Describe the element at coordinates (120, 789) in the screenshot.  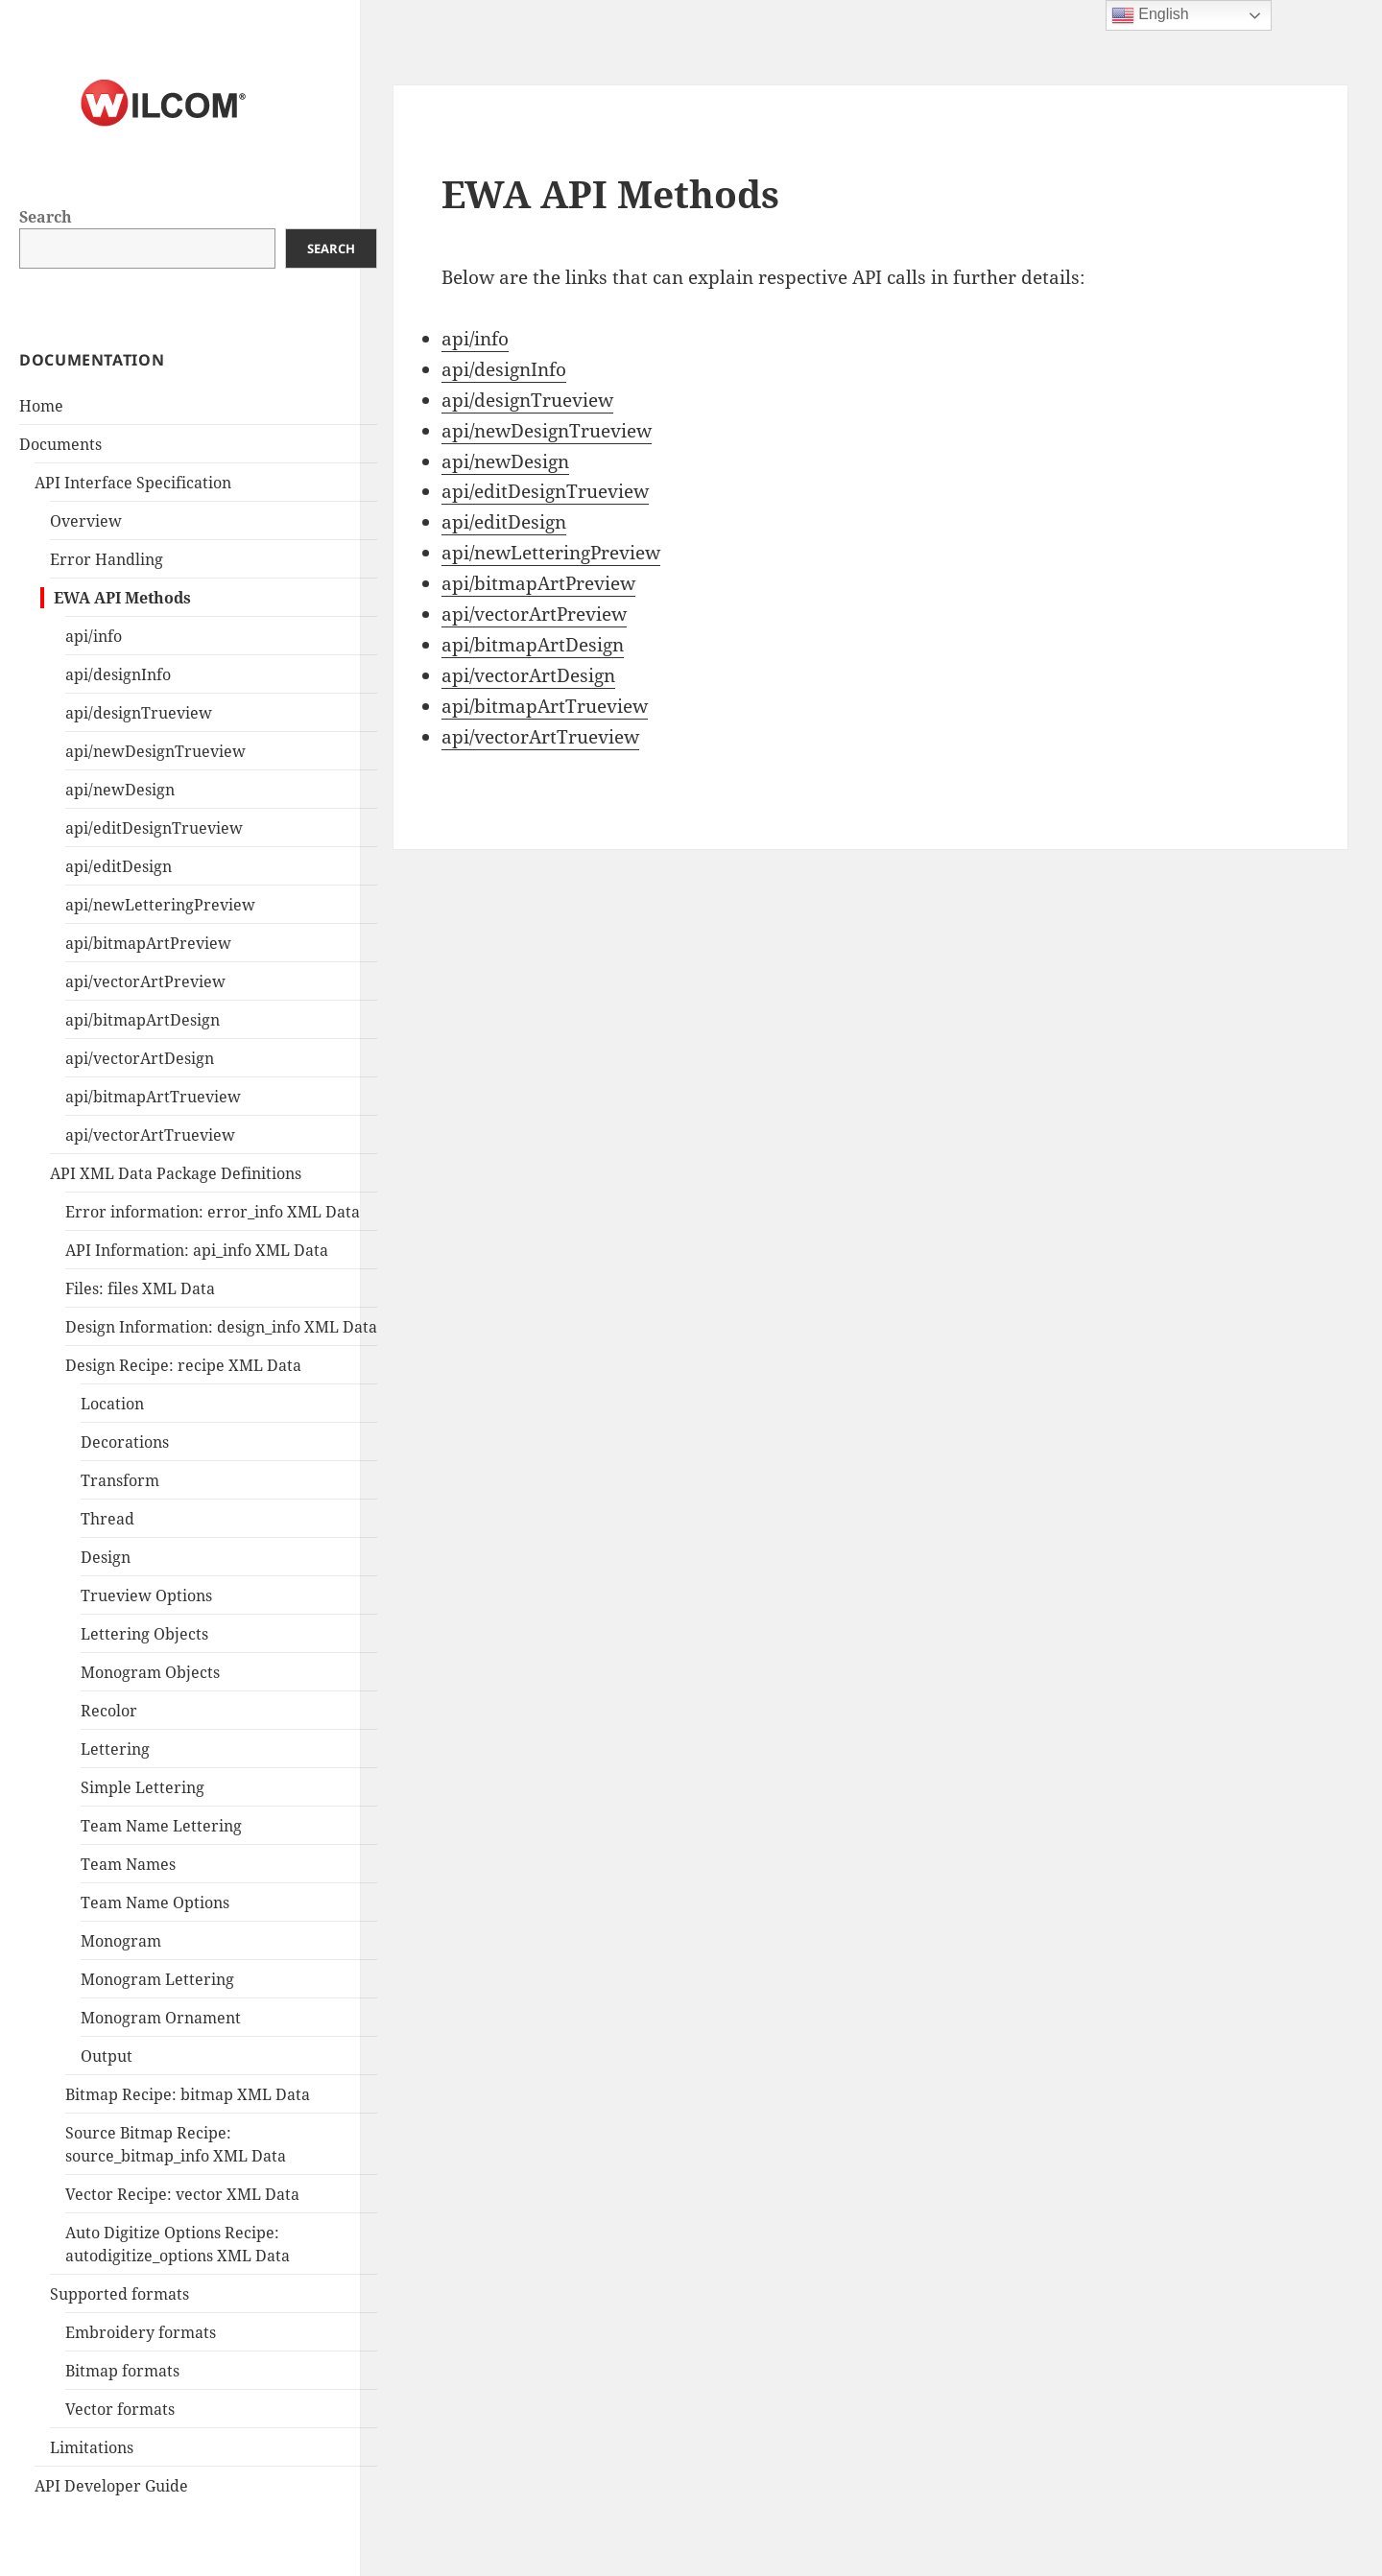
I see `api/newDesign` at that location.